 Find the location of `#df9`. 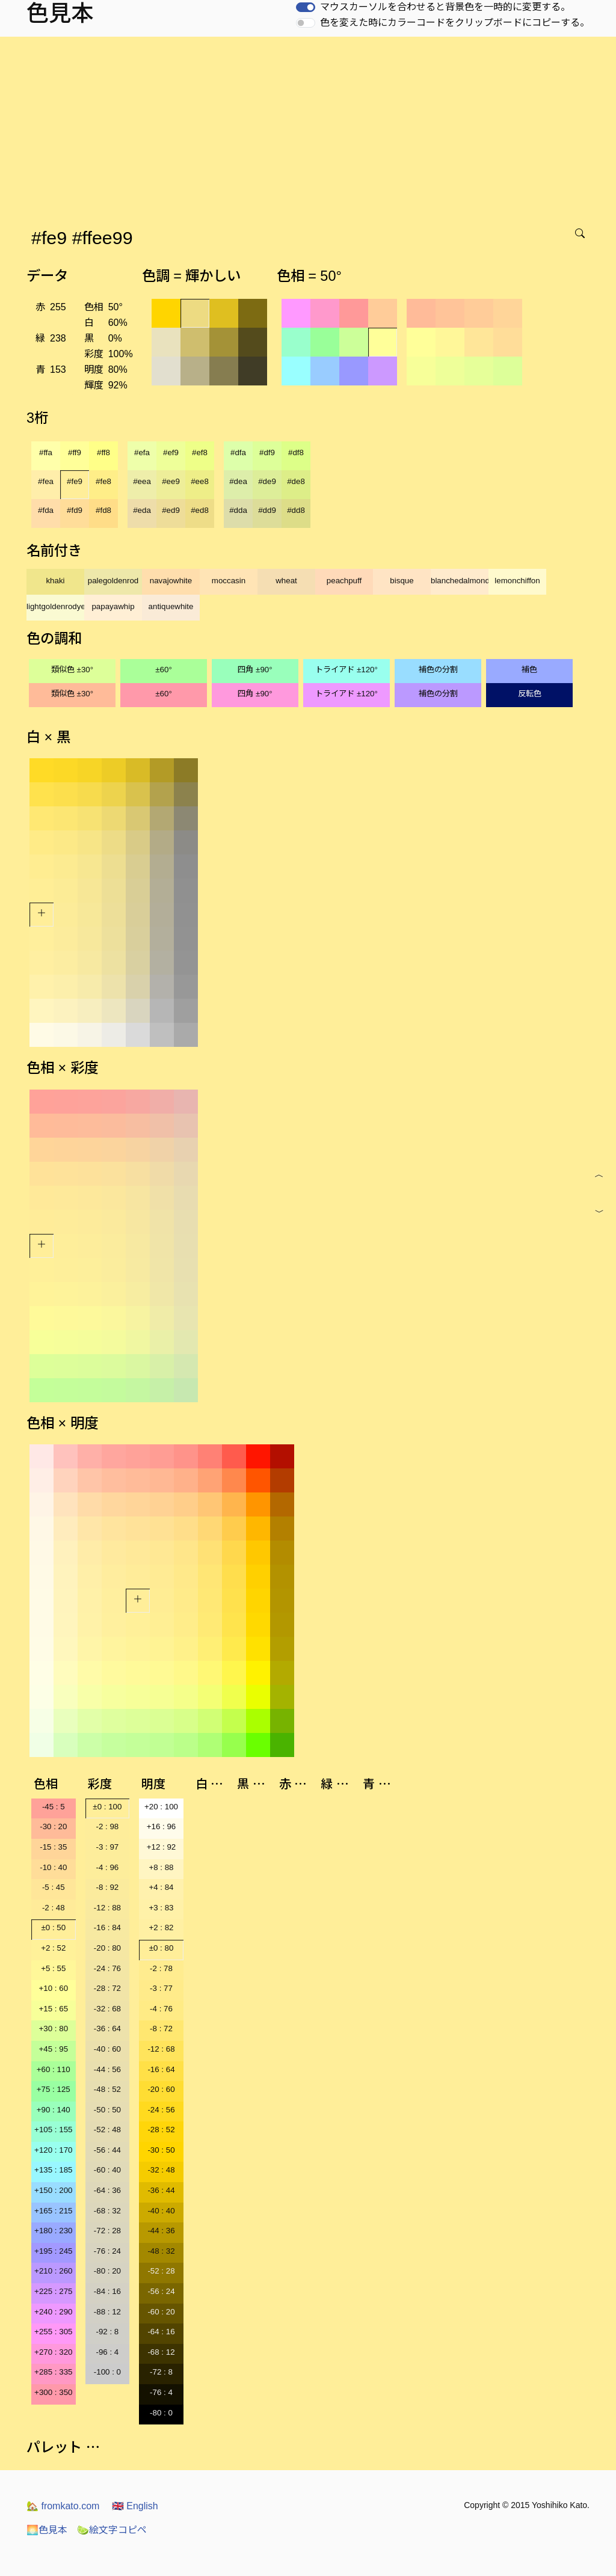

#df9 is located at coordinates (267, 452).